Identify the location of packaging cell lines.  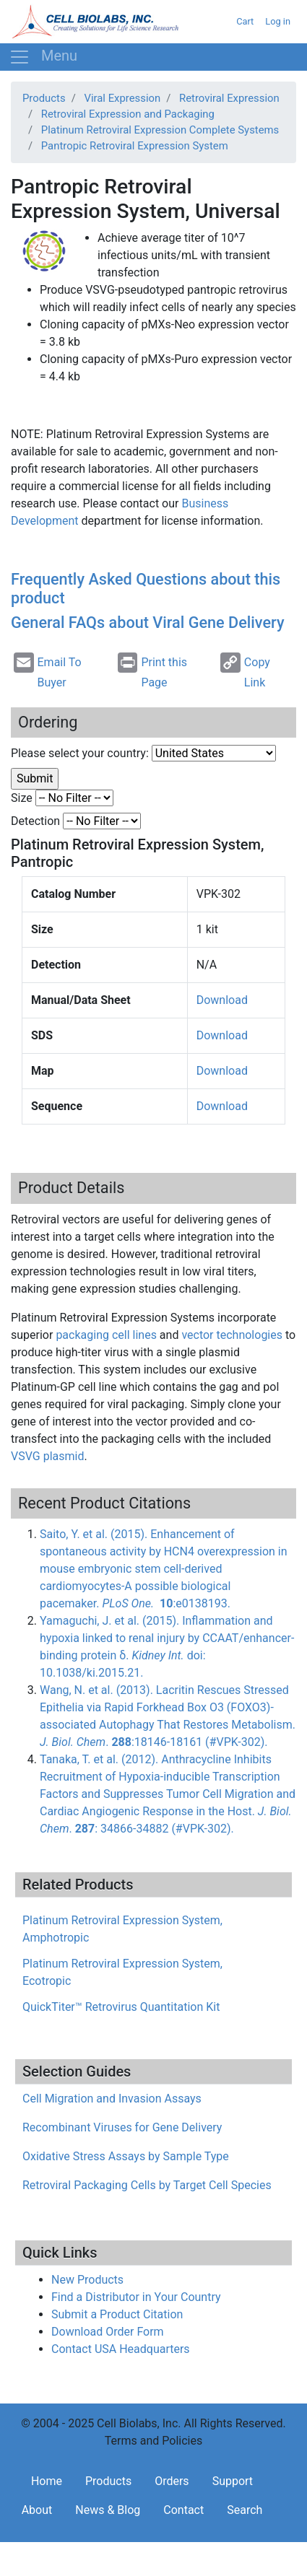
(106, 1335).